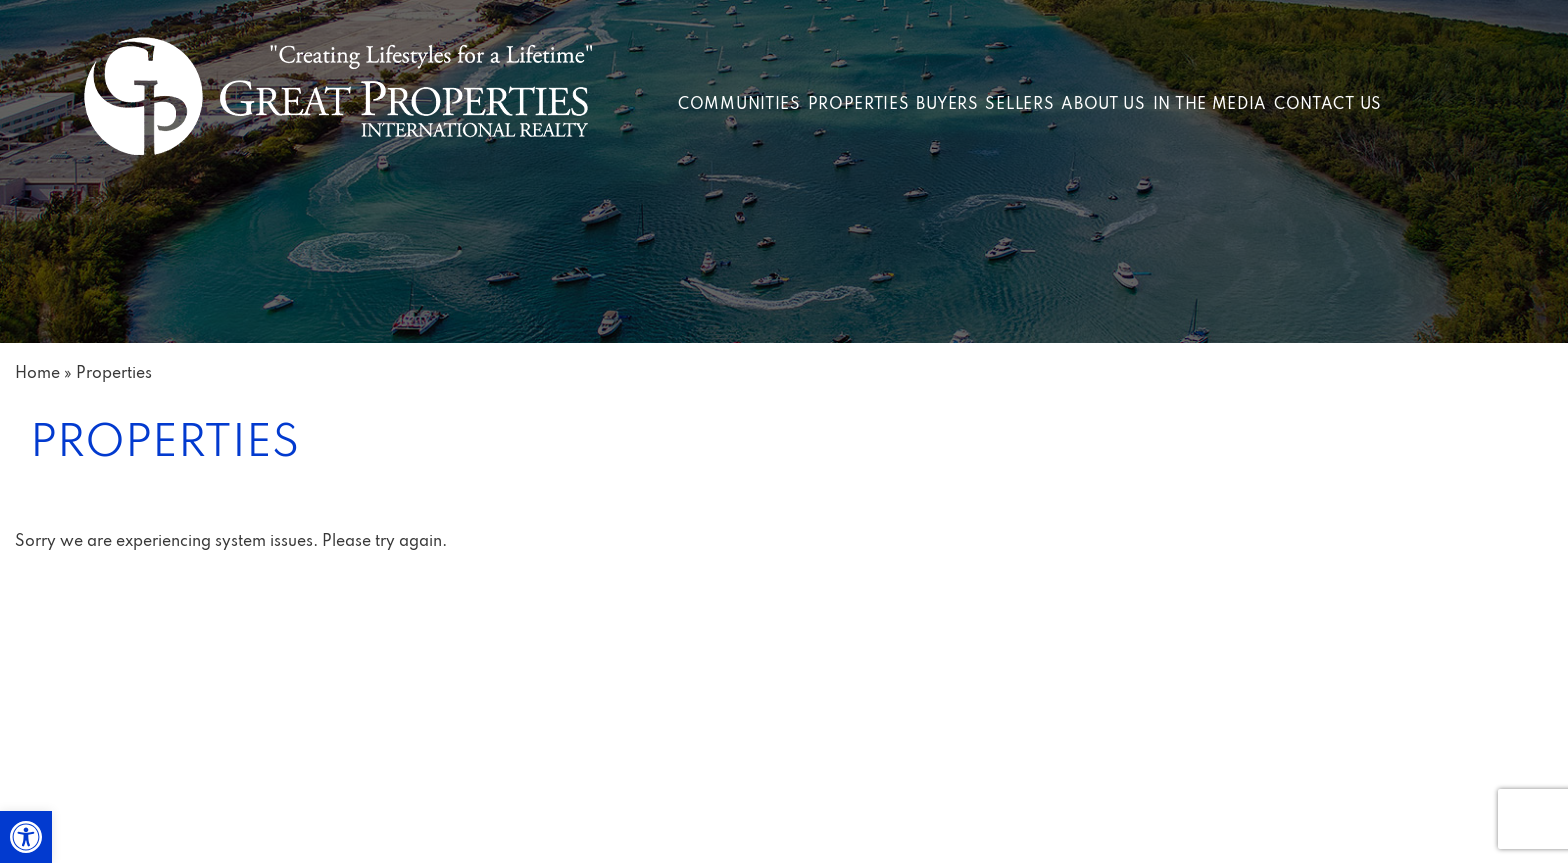  I want to click on Buyers [link], so click(947, 105).